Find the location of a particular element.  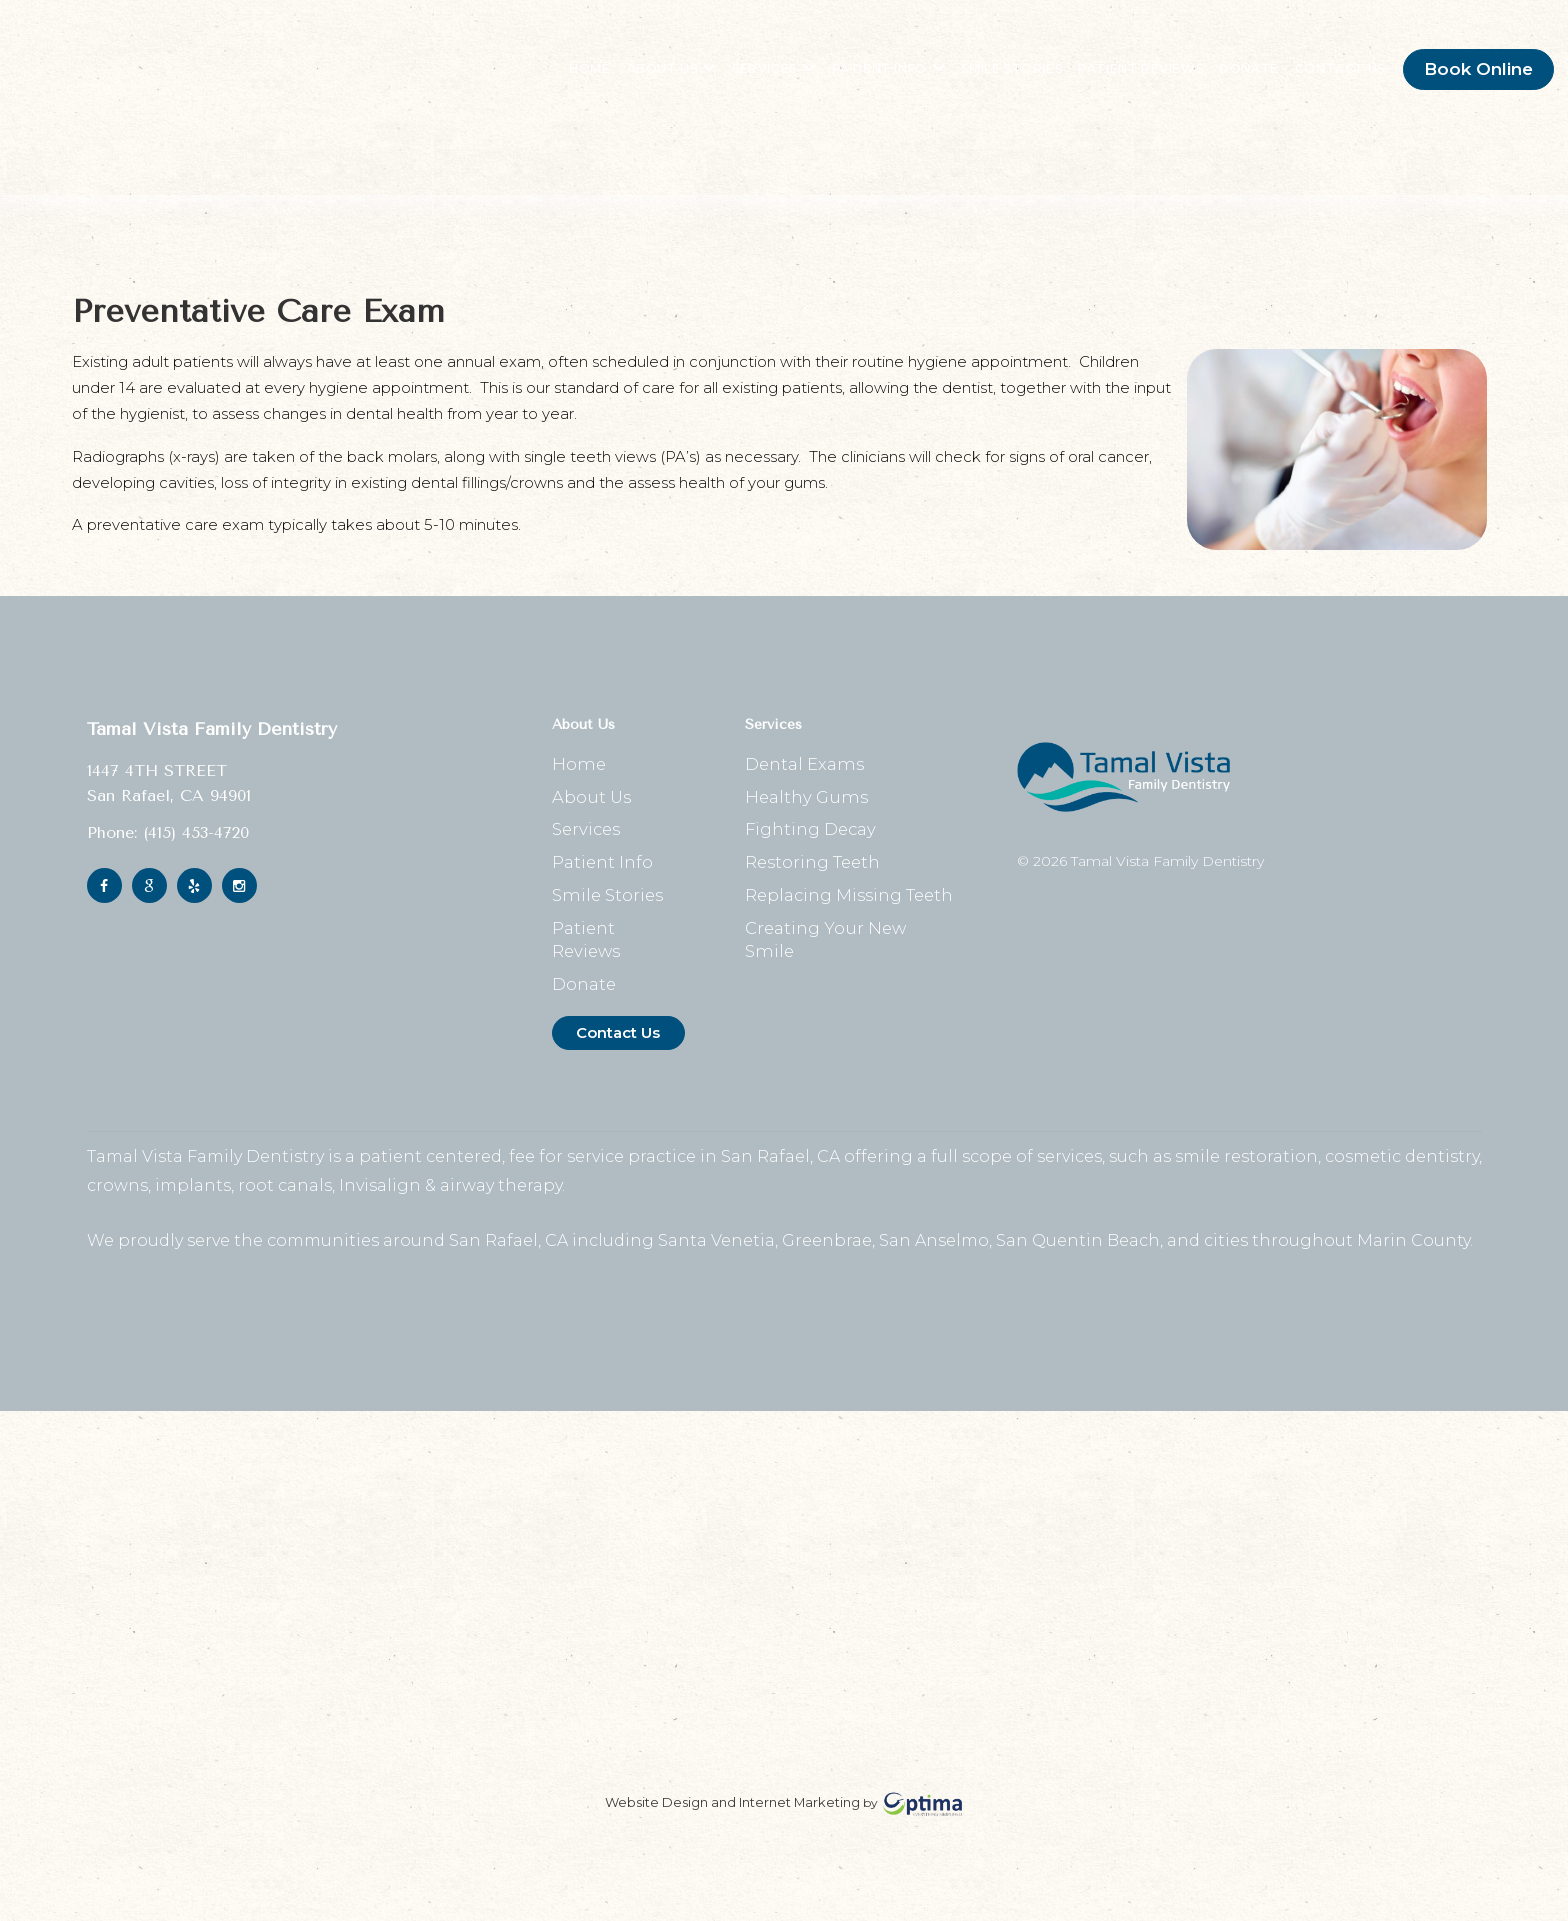

Healthy Gums is located at coordinates (805, 821).